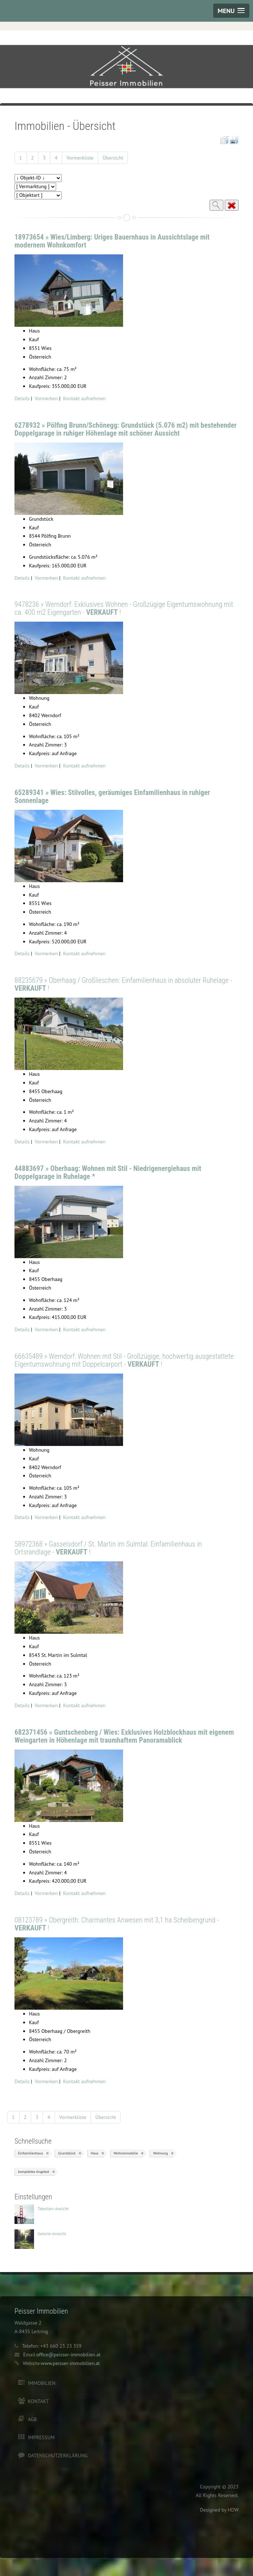 The height and width of the screenshot is (2576, 253). What do you see at coordinates (32, 2419) in the screenshot?
I see `AGB` at bounding box center [32, 2419].